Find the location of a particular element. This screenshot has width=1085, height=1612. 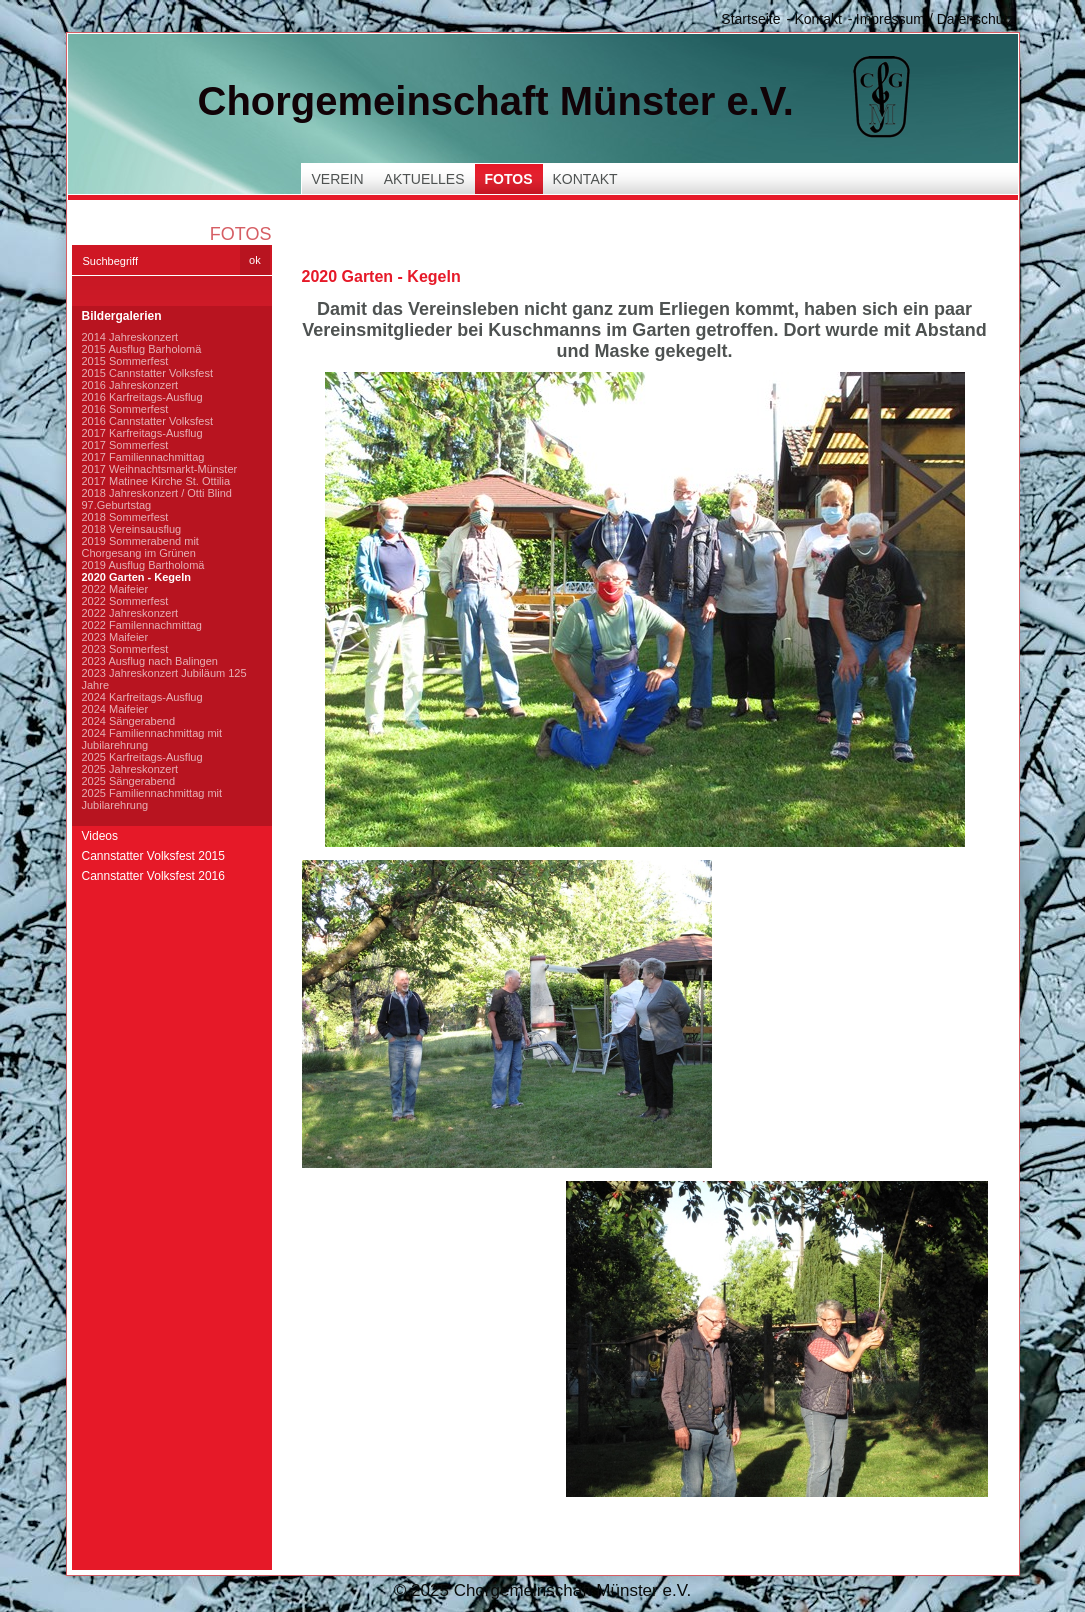

2019 Sommerabend mit Chorgesang im Grünen is located at coordinates (140, 547).